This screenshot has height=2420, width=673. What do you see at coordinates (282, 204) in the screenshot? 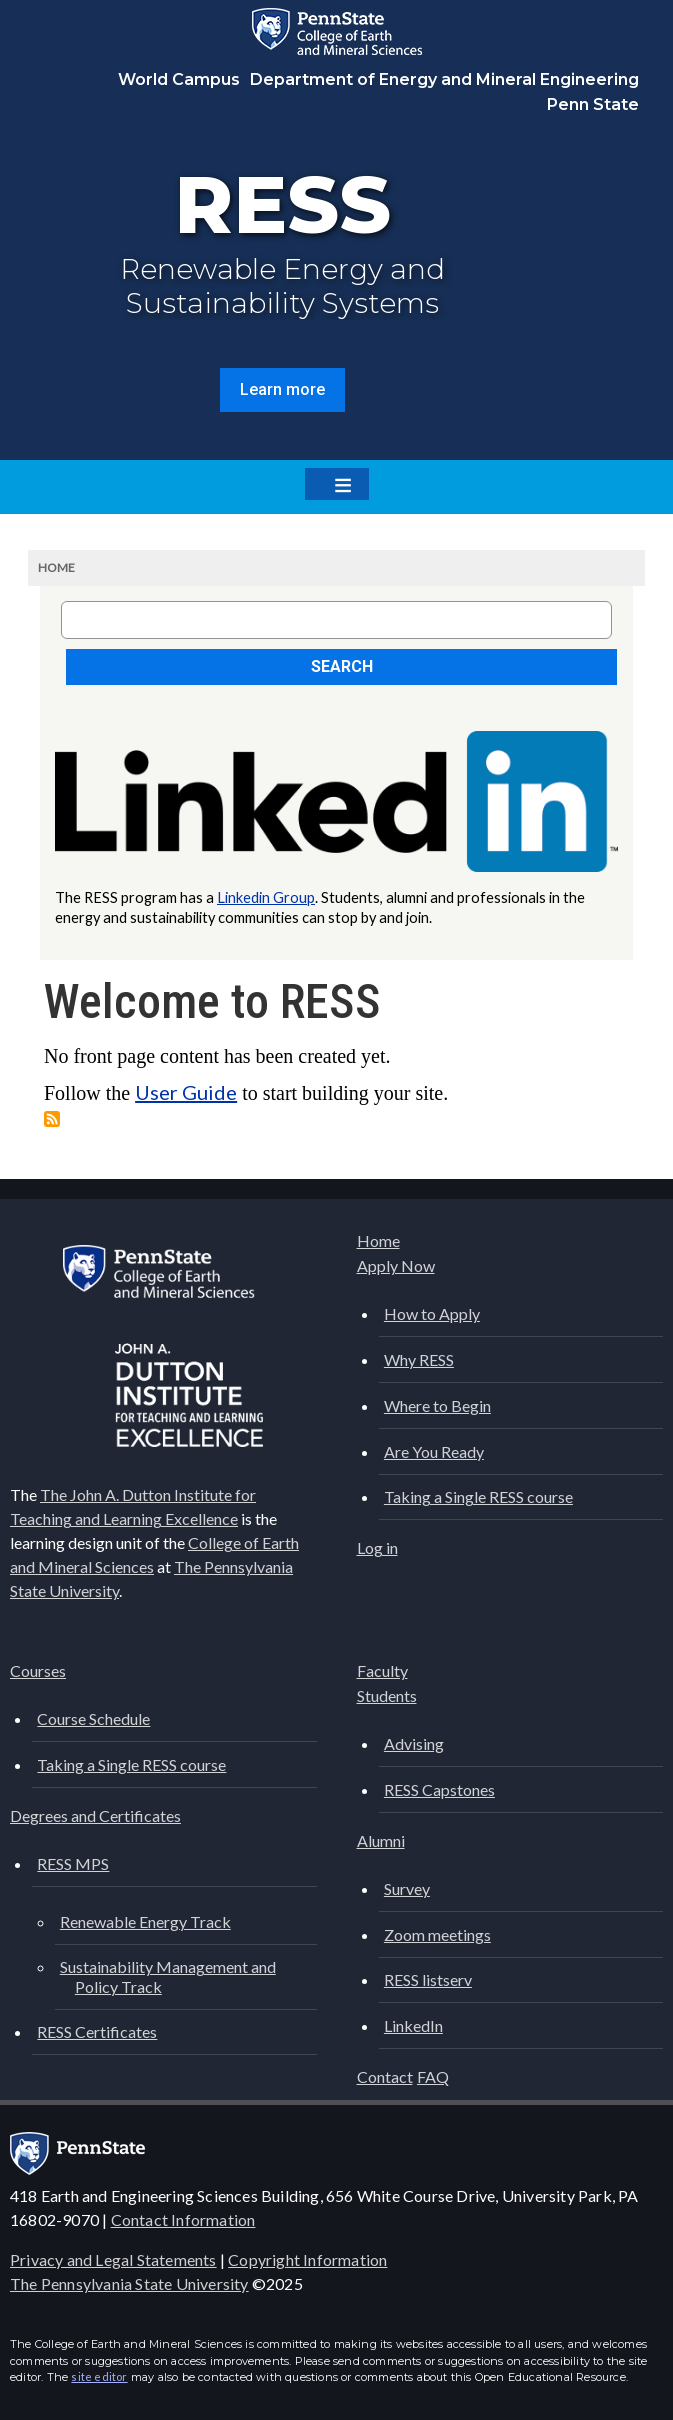
I see `RESS` at bounding box center [282, 204].